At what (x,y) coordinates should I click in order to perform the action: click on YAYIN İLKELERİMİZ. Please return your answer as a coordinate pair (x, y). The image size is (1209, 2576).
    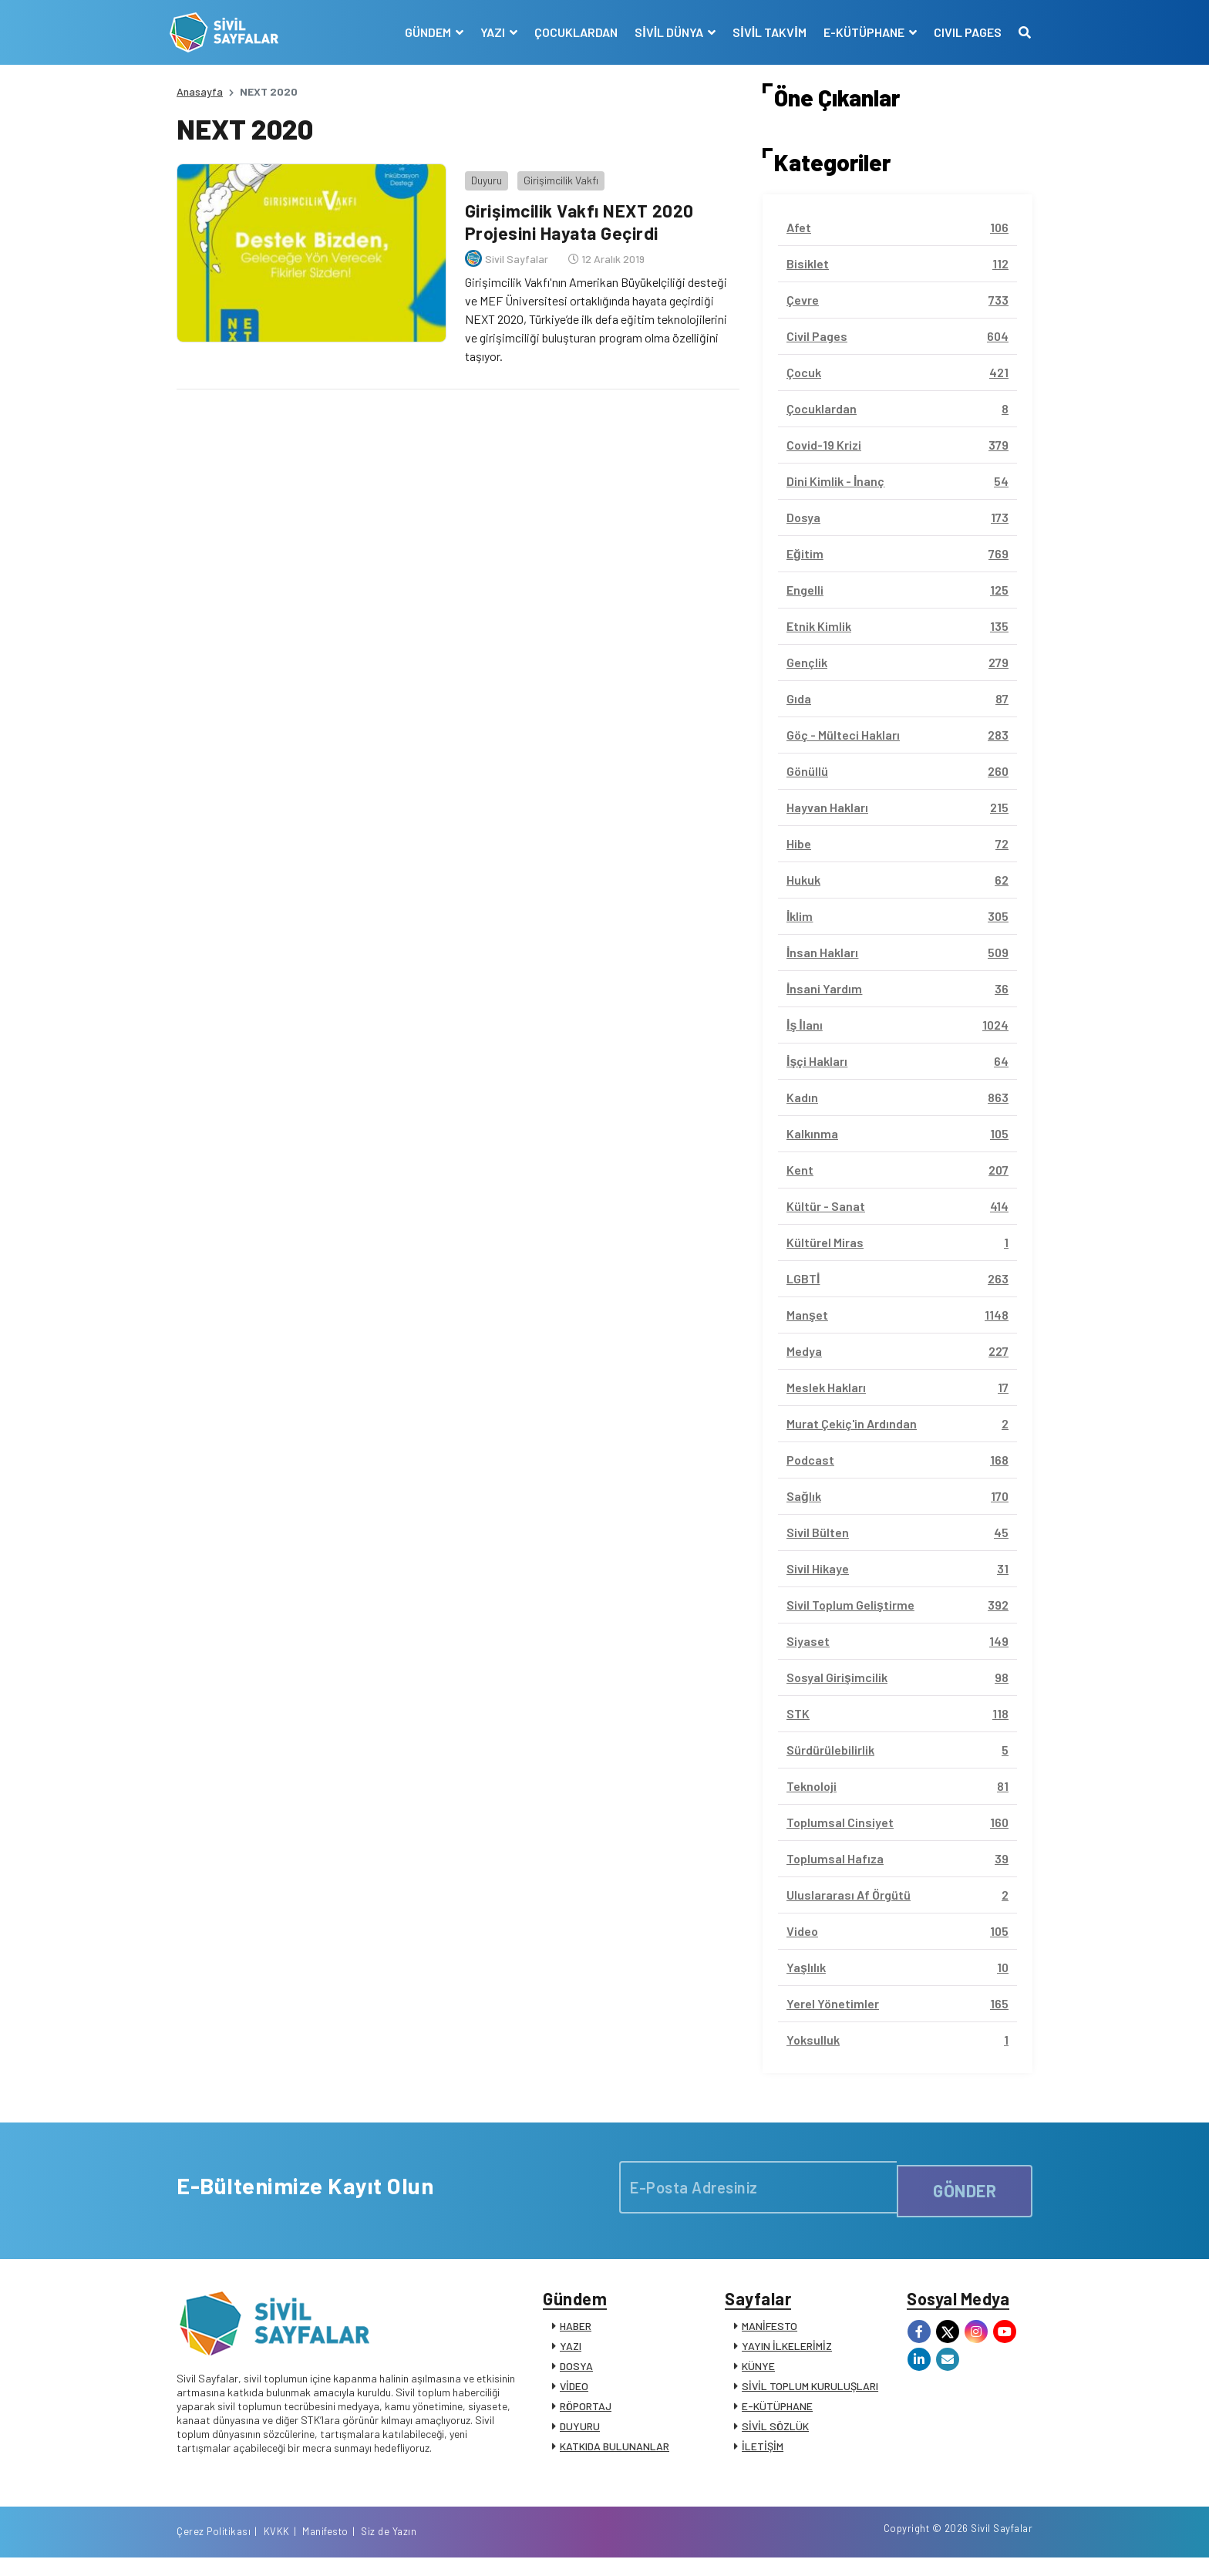
    Looking at the image, I should click on (787, 2352).